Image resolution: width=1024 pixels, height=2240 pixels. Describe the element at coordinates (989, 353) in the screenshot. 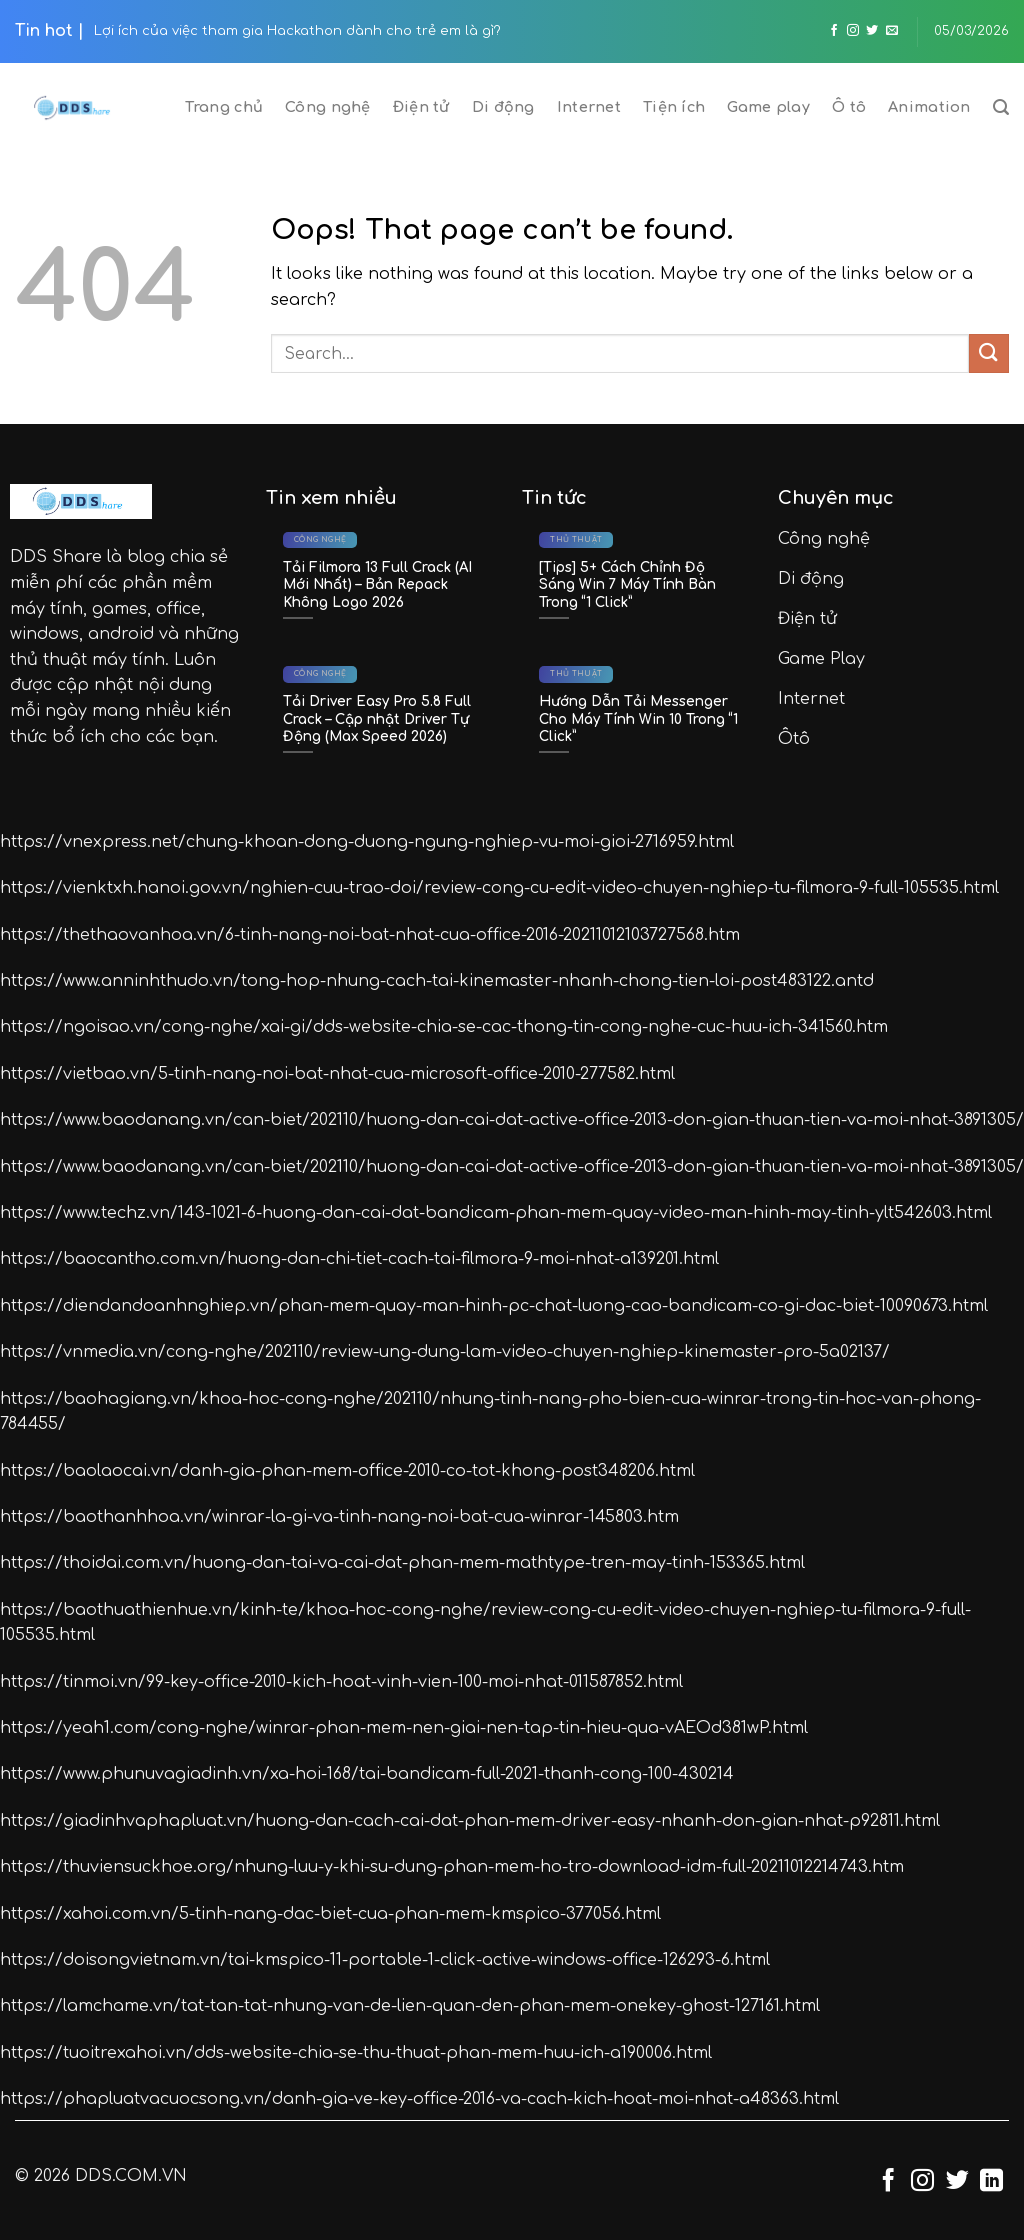

I see `[Submit]` at that location.